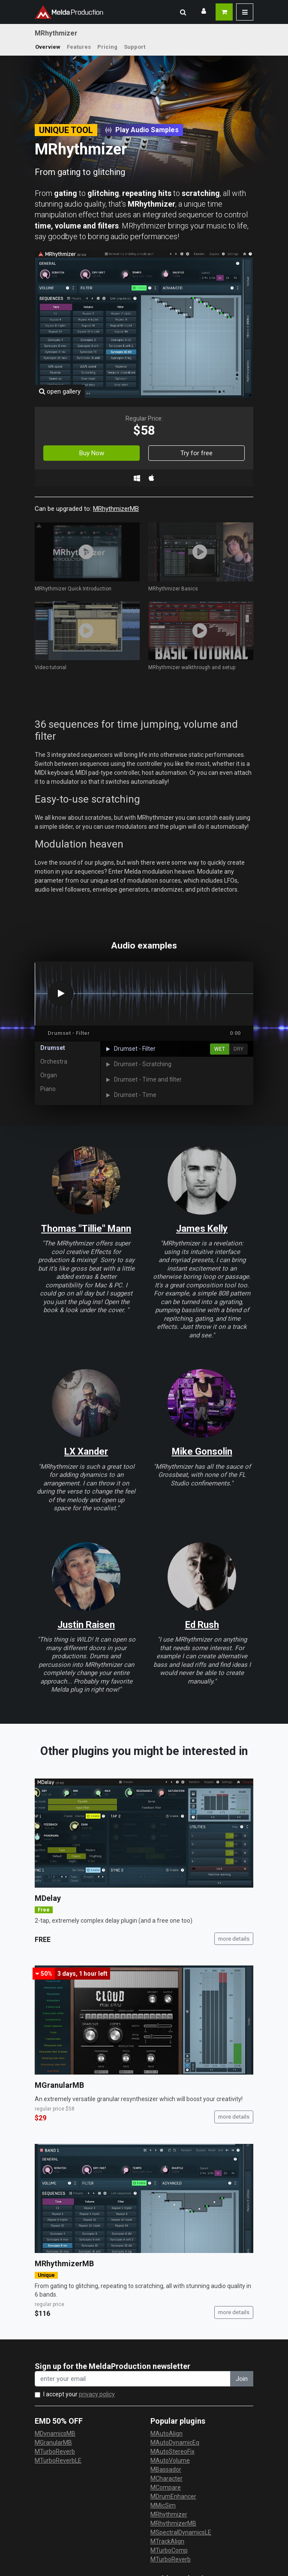 The width and height of the screenshot is (288, 2576). What do you see at coordinates (166, 2478) in the screenshot?
I see `MCharacter` at bounding box center [166, 2478].